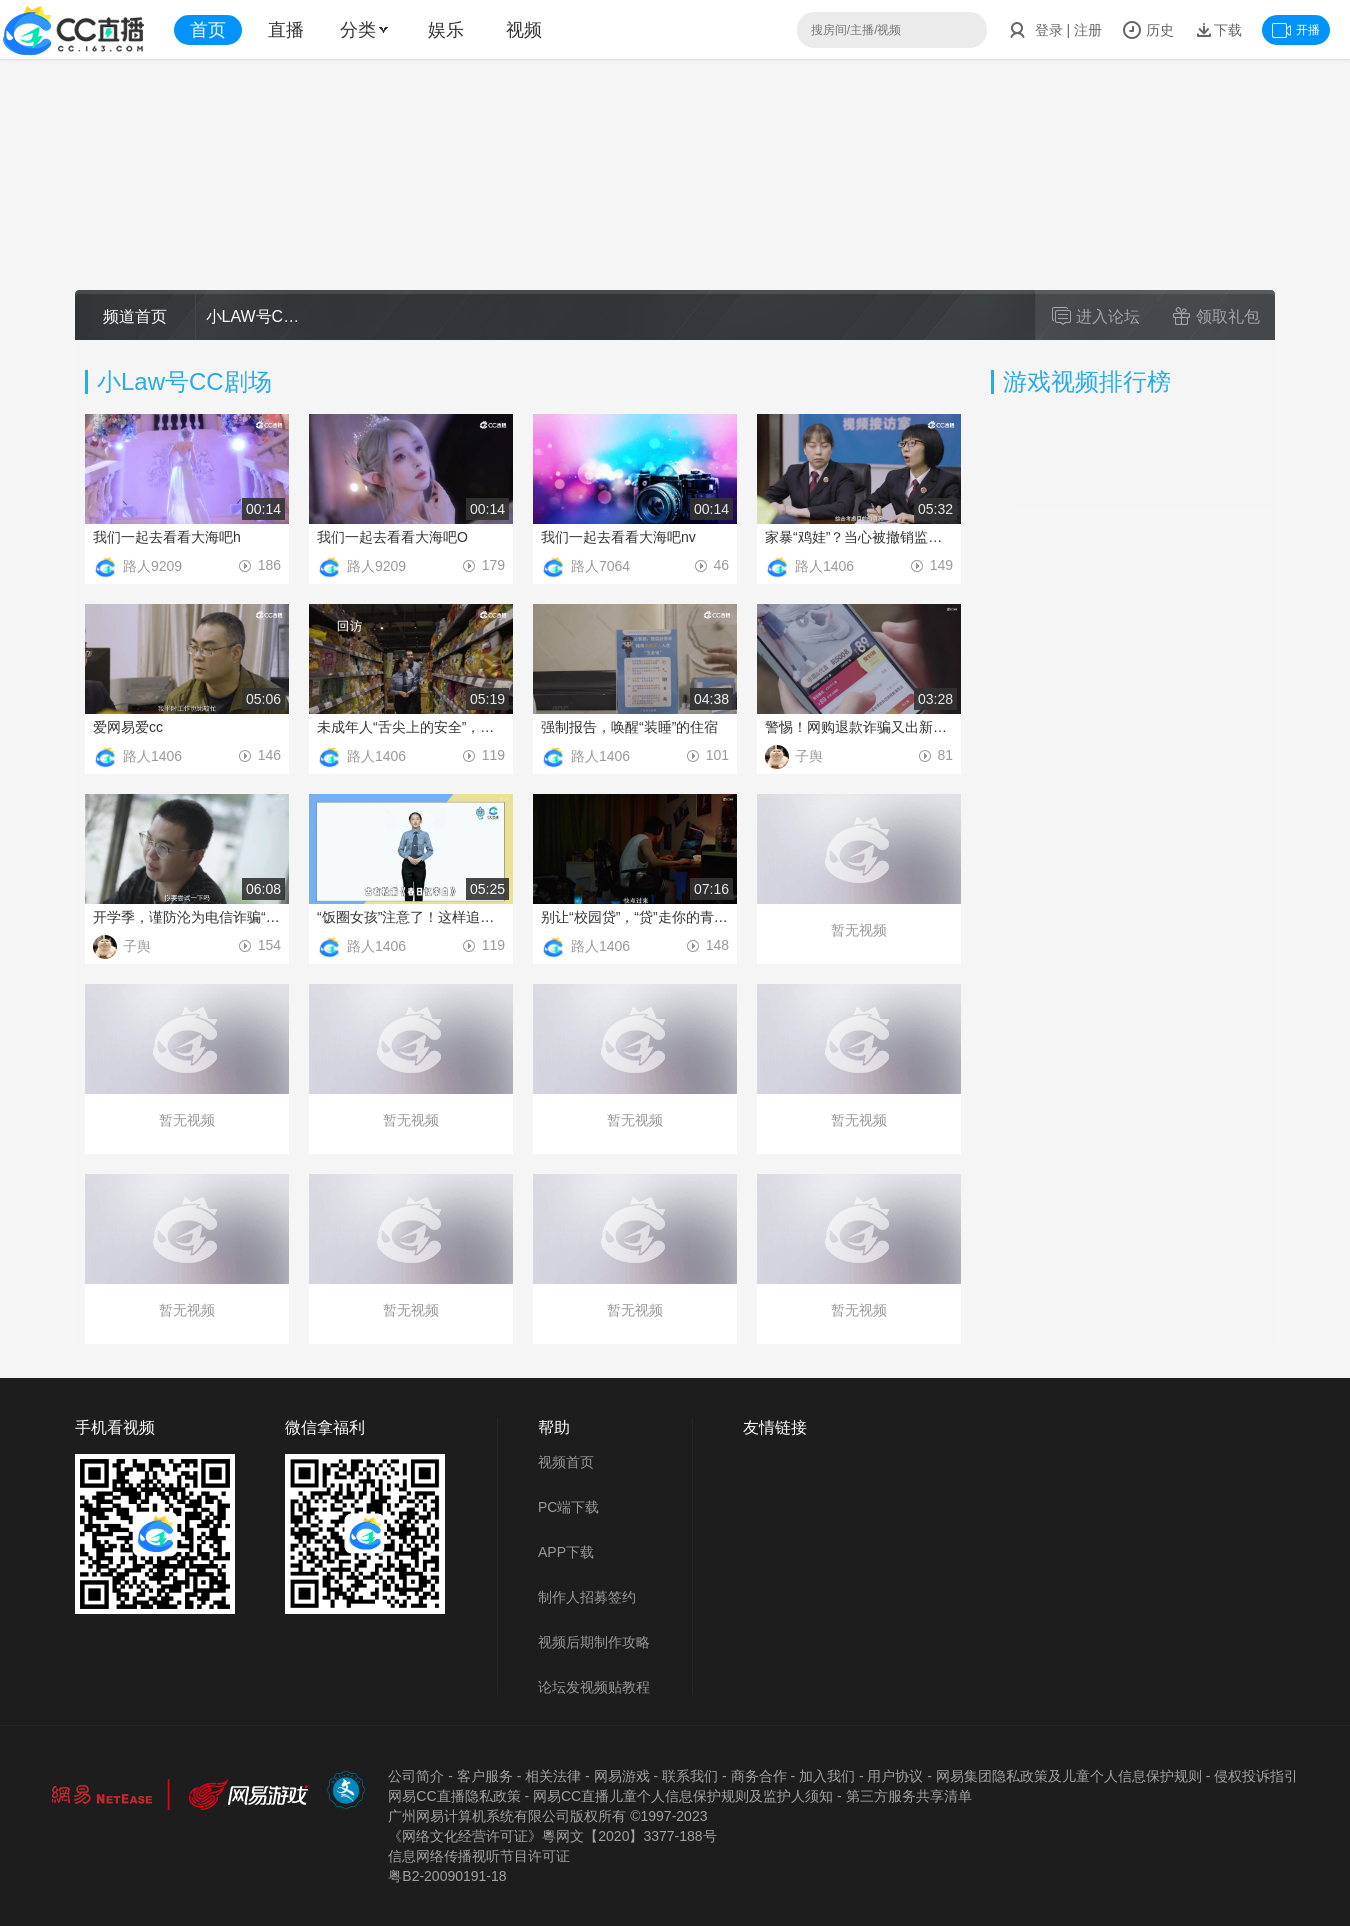  Describe the element at coordinates (167, 537) in the screenshot. I see `我们一起去看看大海吧h` at that location.